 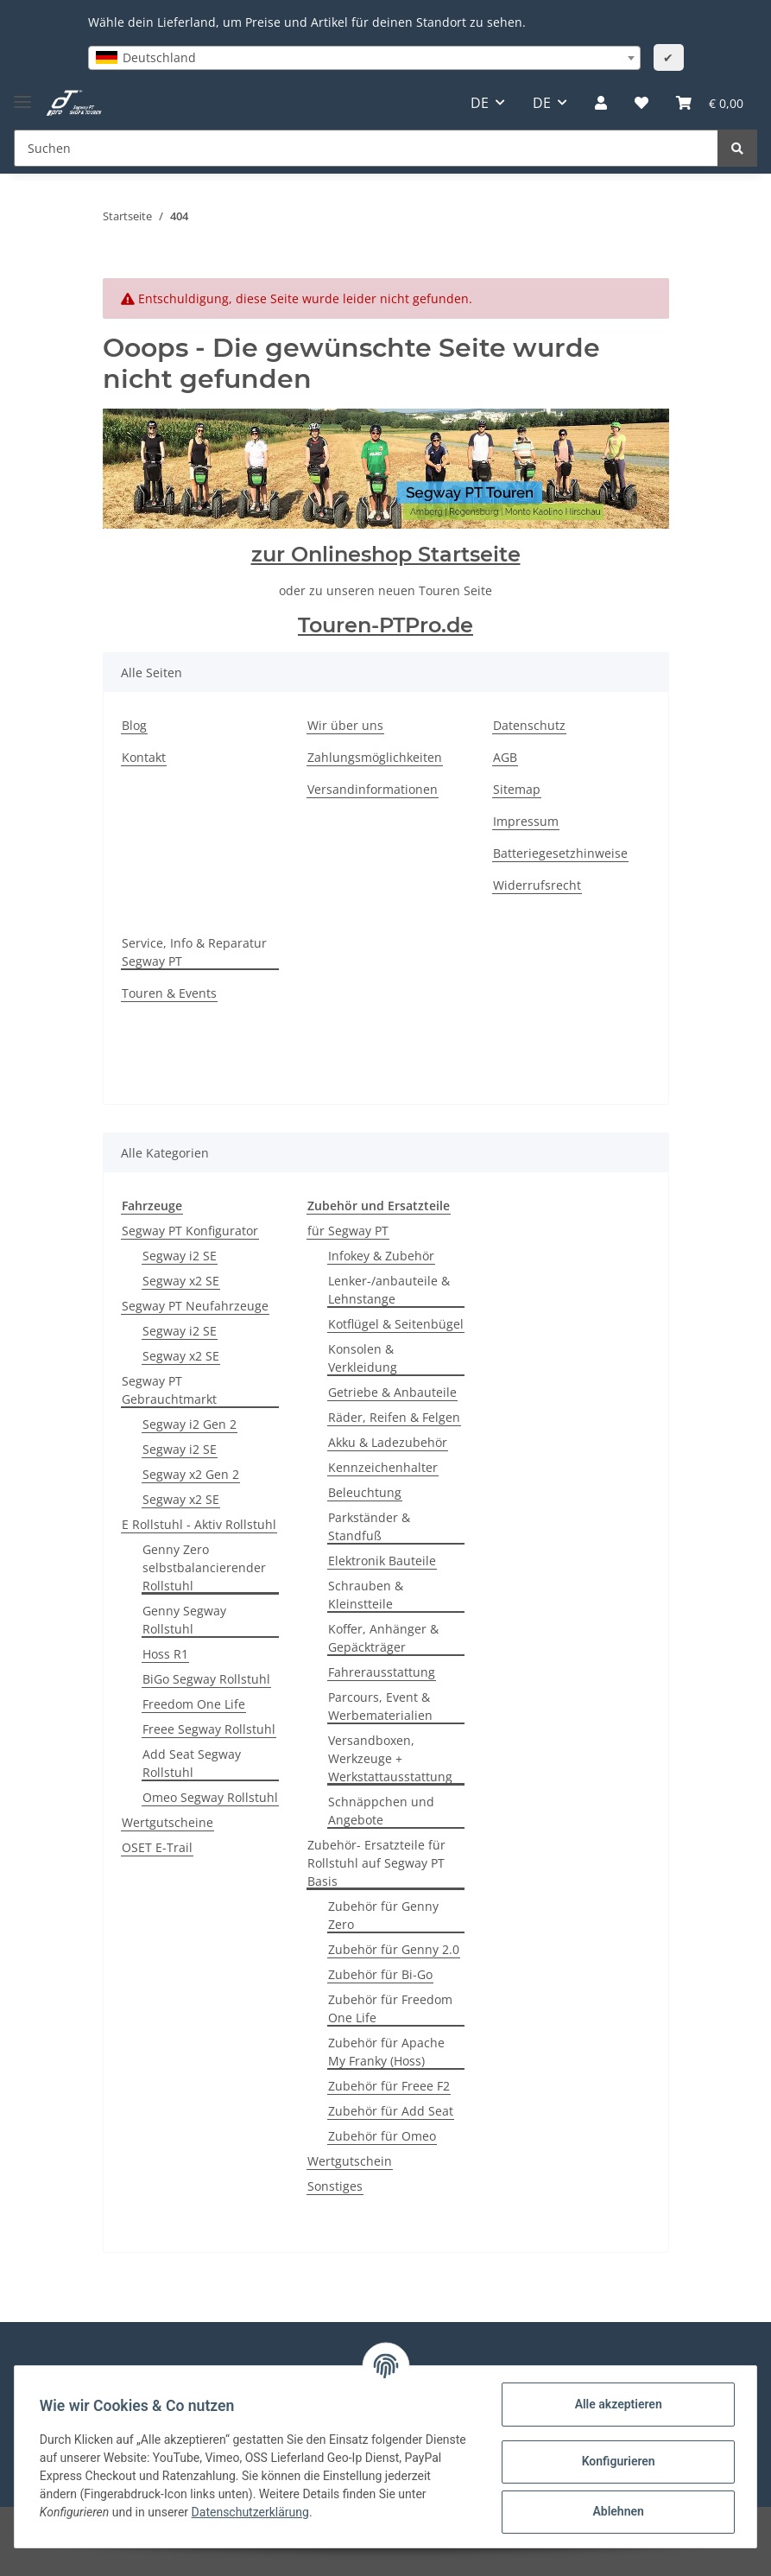 I want to click on Konfigurieren, so click(x=615, y=2461).